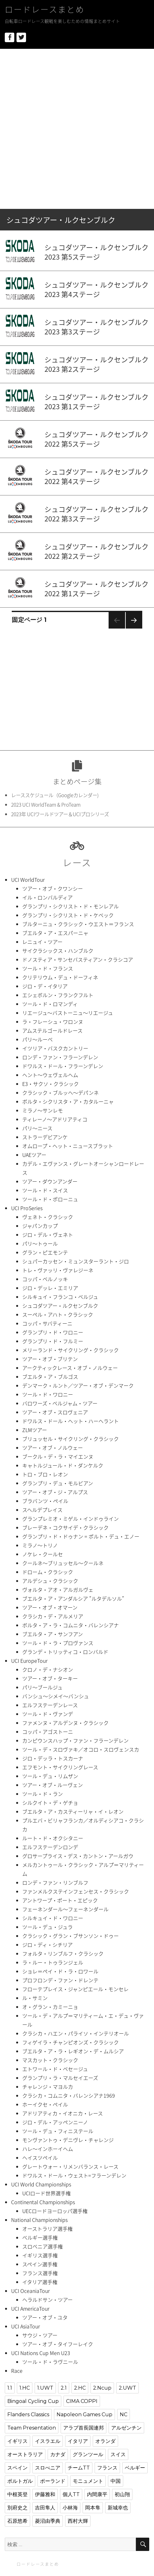 This screenshot has width=154, height=2576. Describe the element at coordinates (52, 1634) in the screenshot. I see `ブエルタ・ア・サンフアン` at that location.